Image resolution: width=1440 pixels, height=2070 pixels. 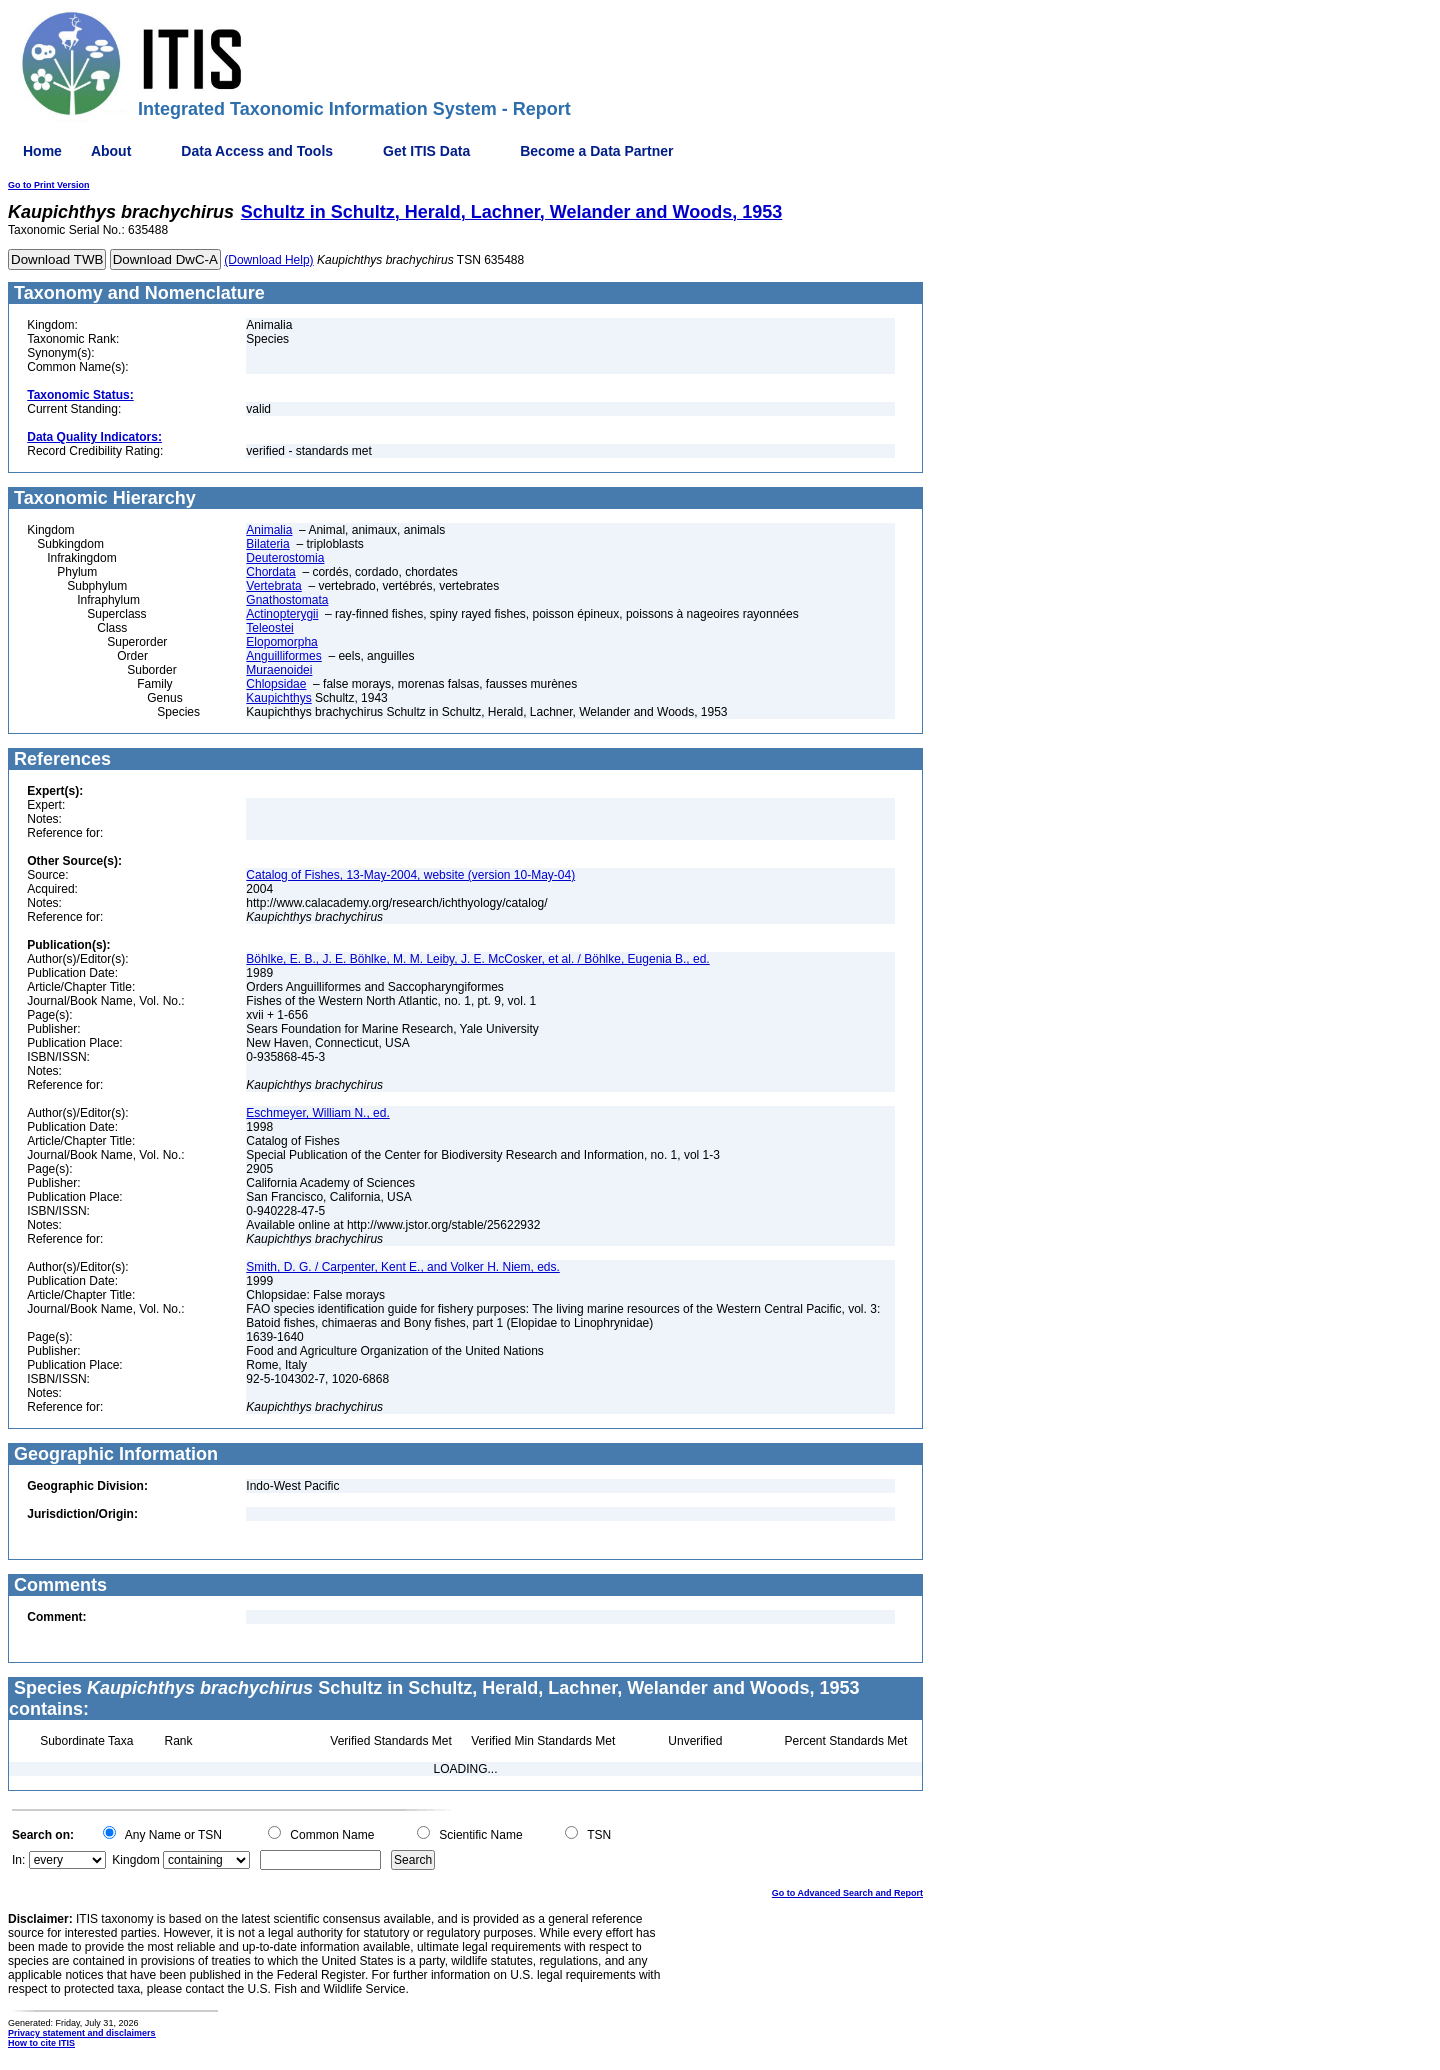 What do you see at coordinates (285, 558) in the screenshot?
I see `Deuterostomia` at bounding box center [285, 558].